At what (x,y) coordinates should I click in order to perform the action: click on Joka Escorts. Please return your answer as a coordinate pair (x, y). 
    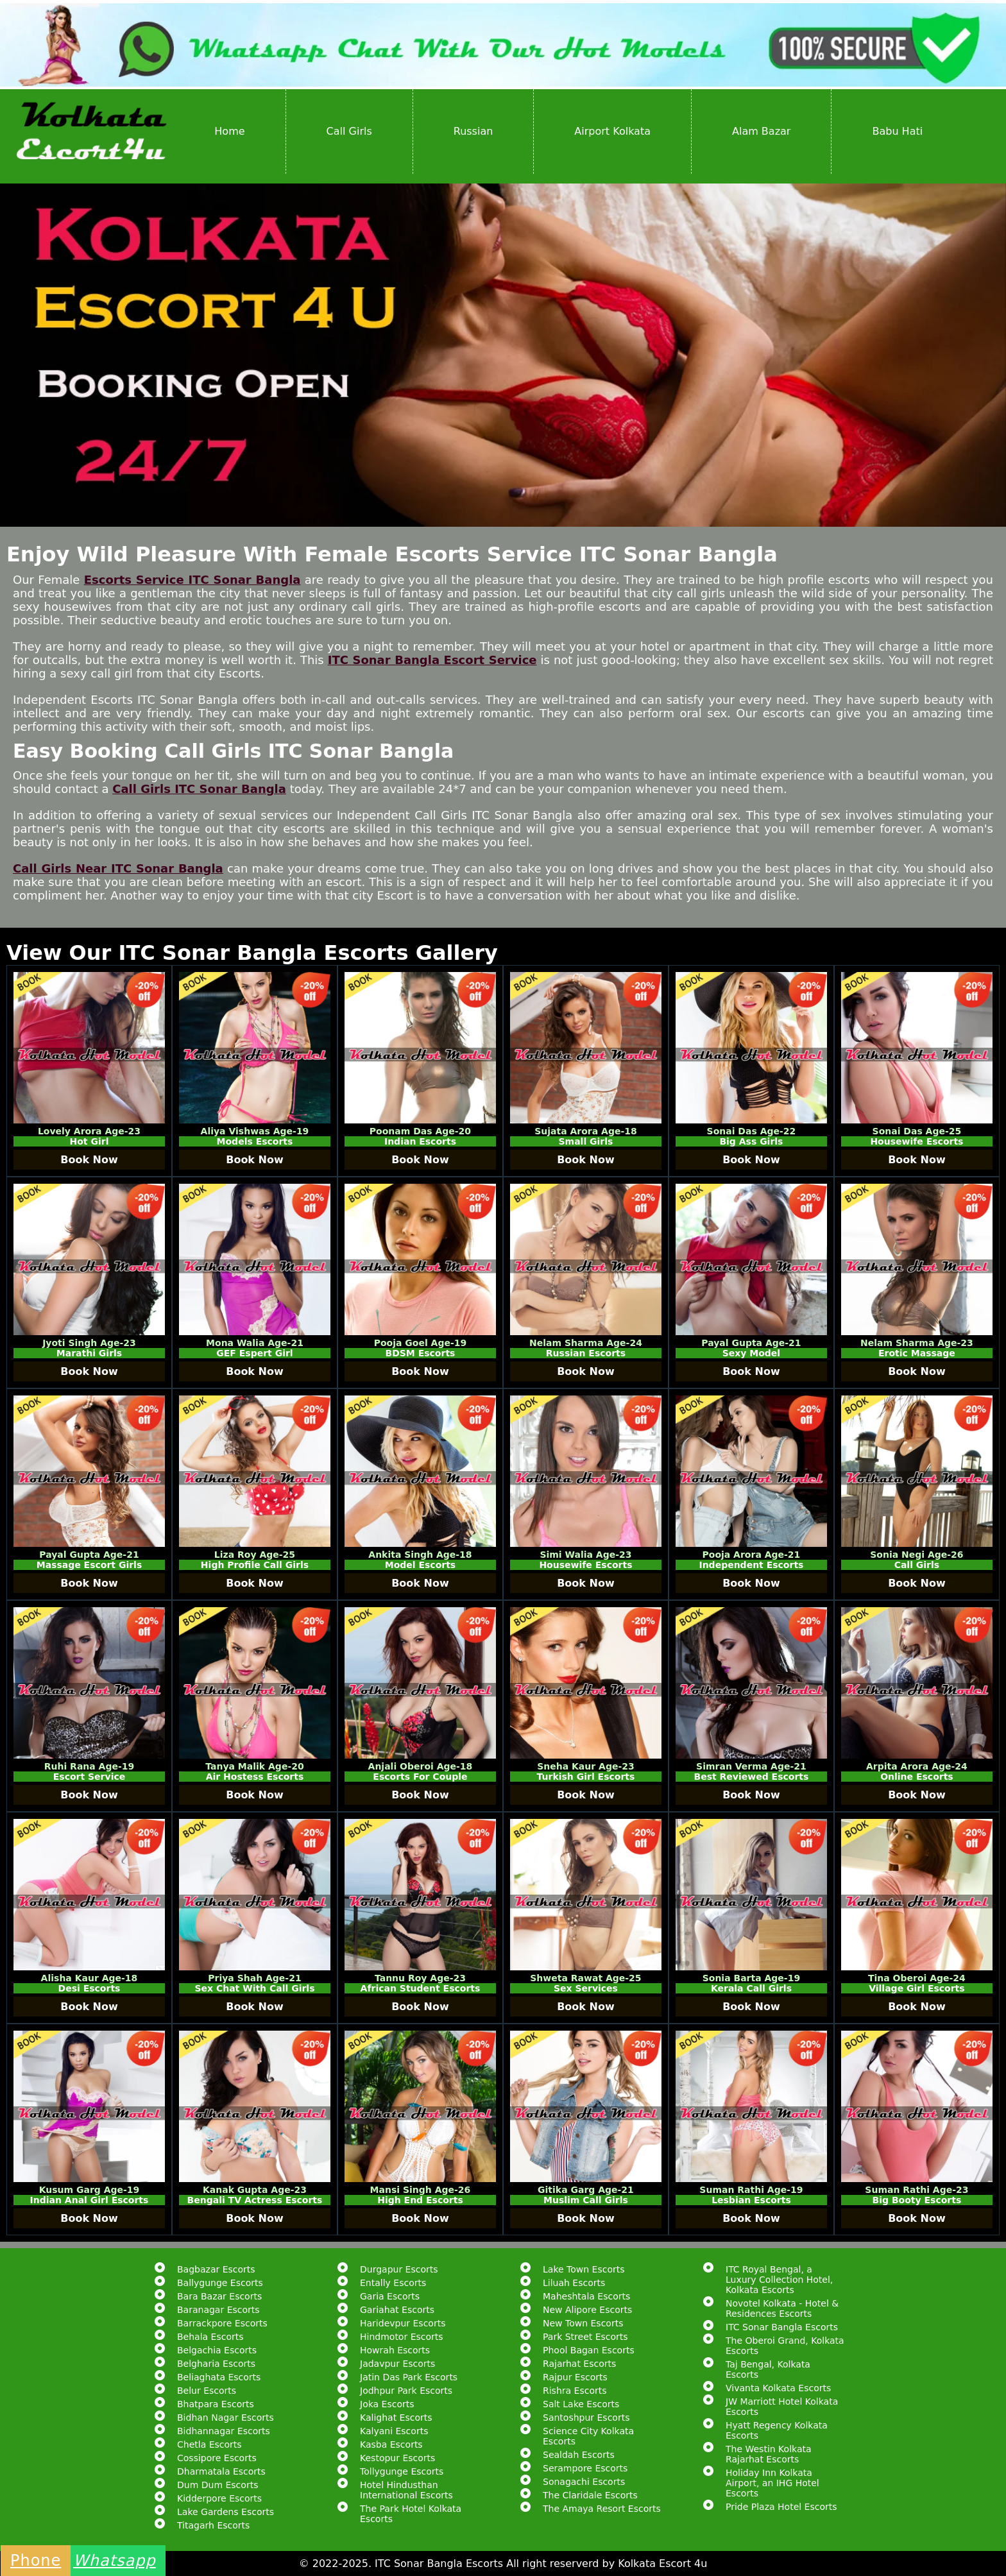
    Looking at the image, I should click on (387, 2404).